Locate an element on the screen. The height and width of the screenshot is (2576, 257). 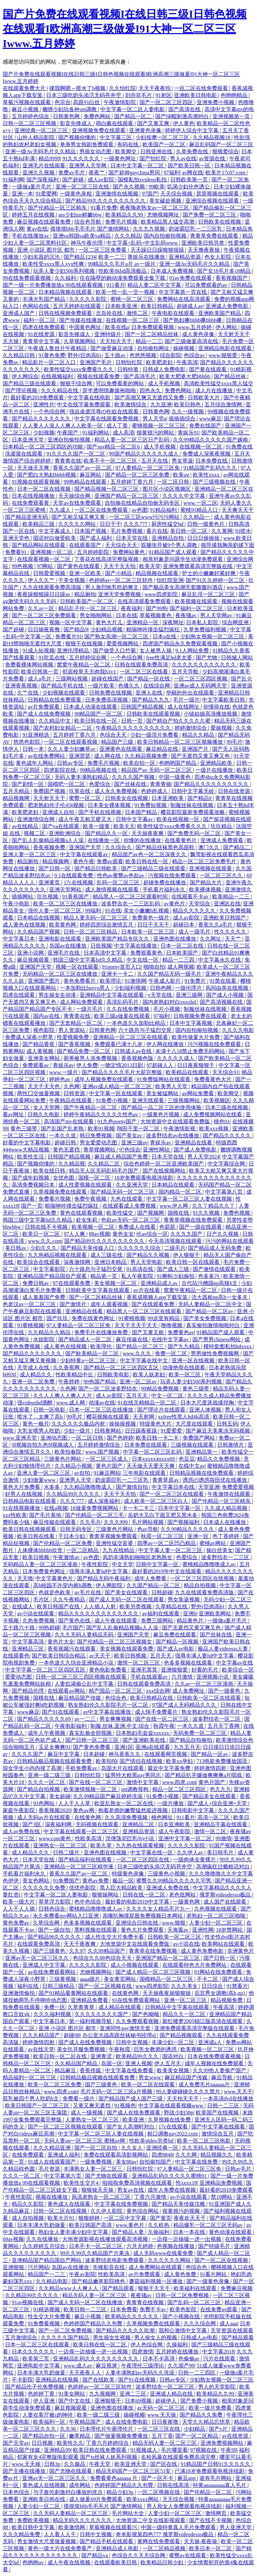
91九色porny国产 is located at coordinates (117, 1121).